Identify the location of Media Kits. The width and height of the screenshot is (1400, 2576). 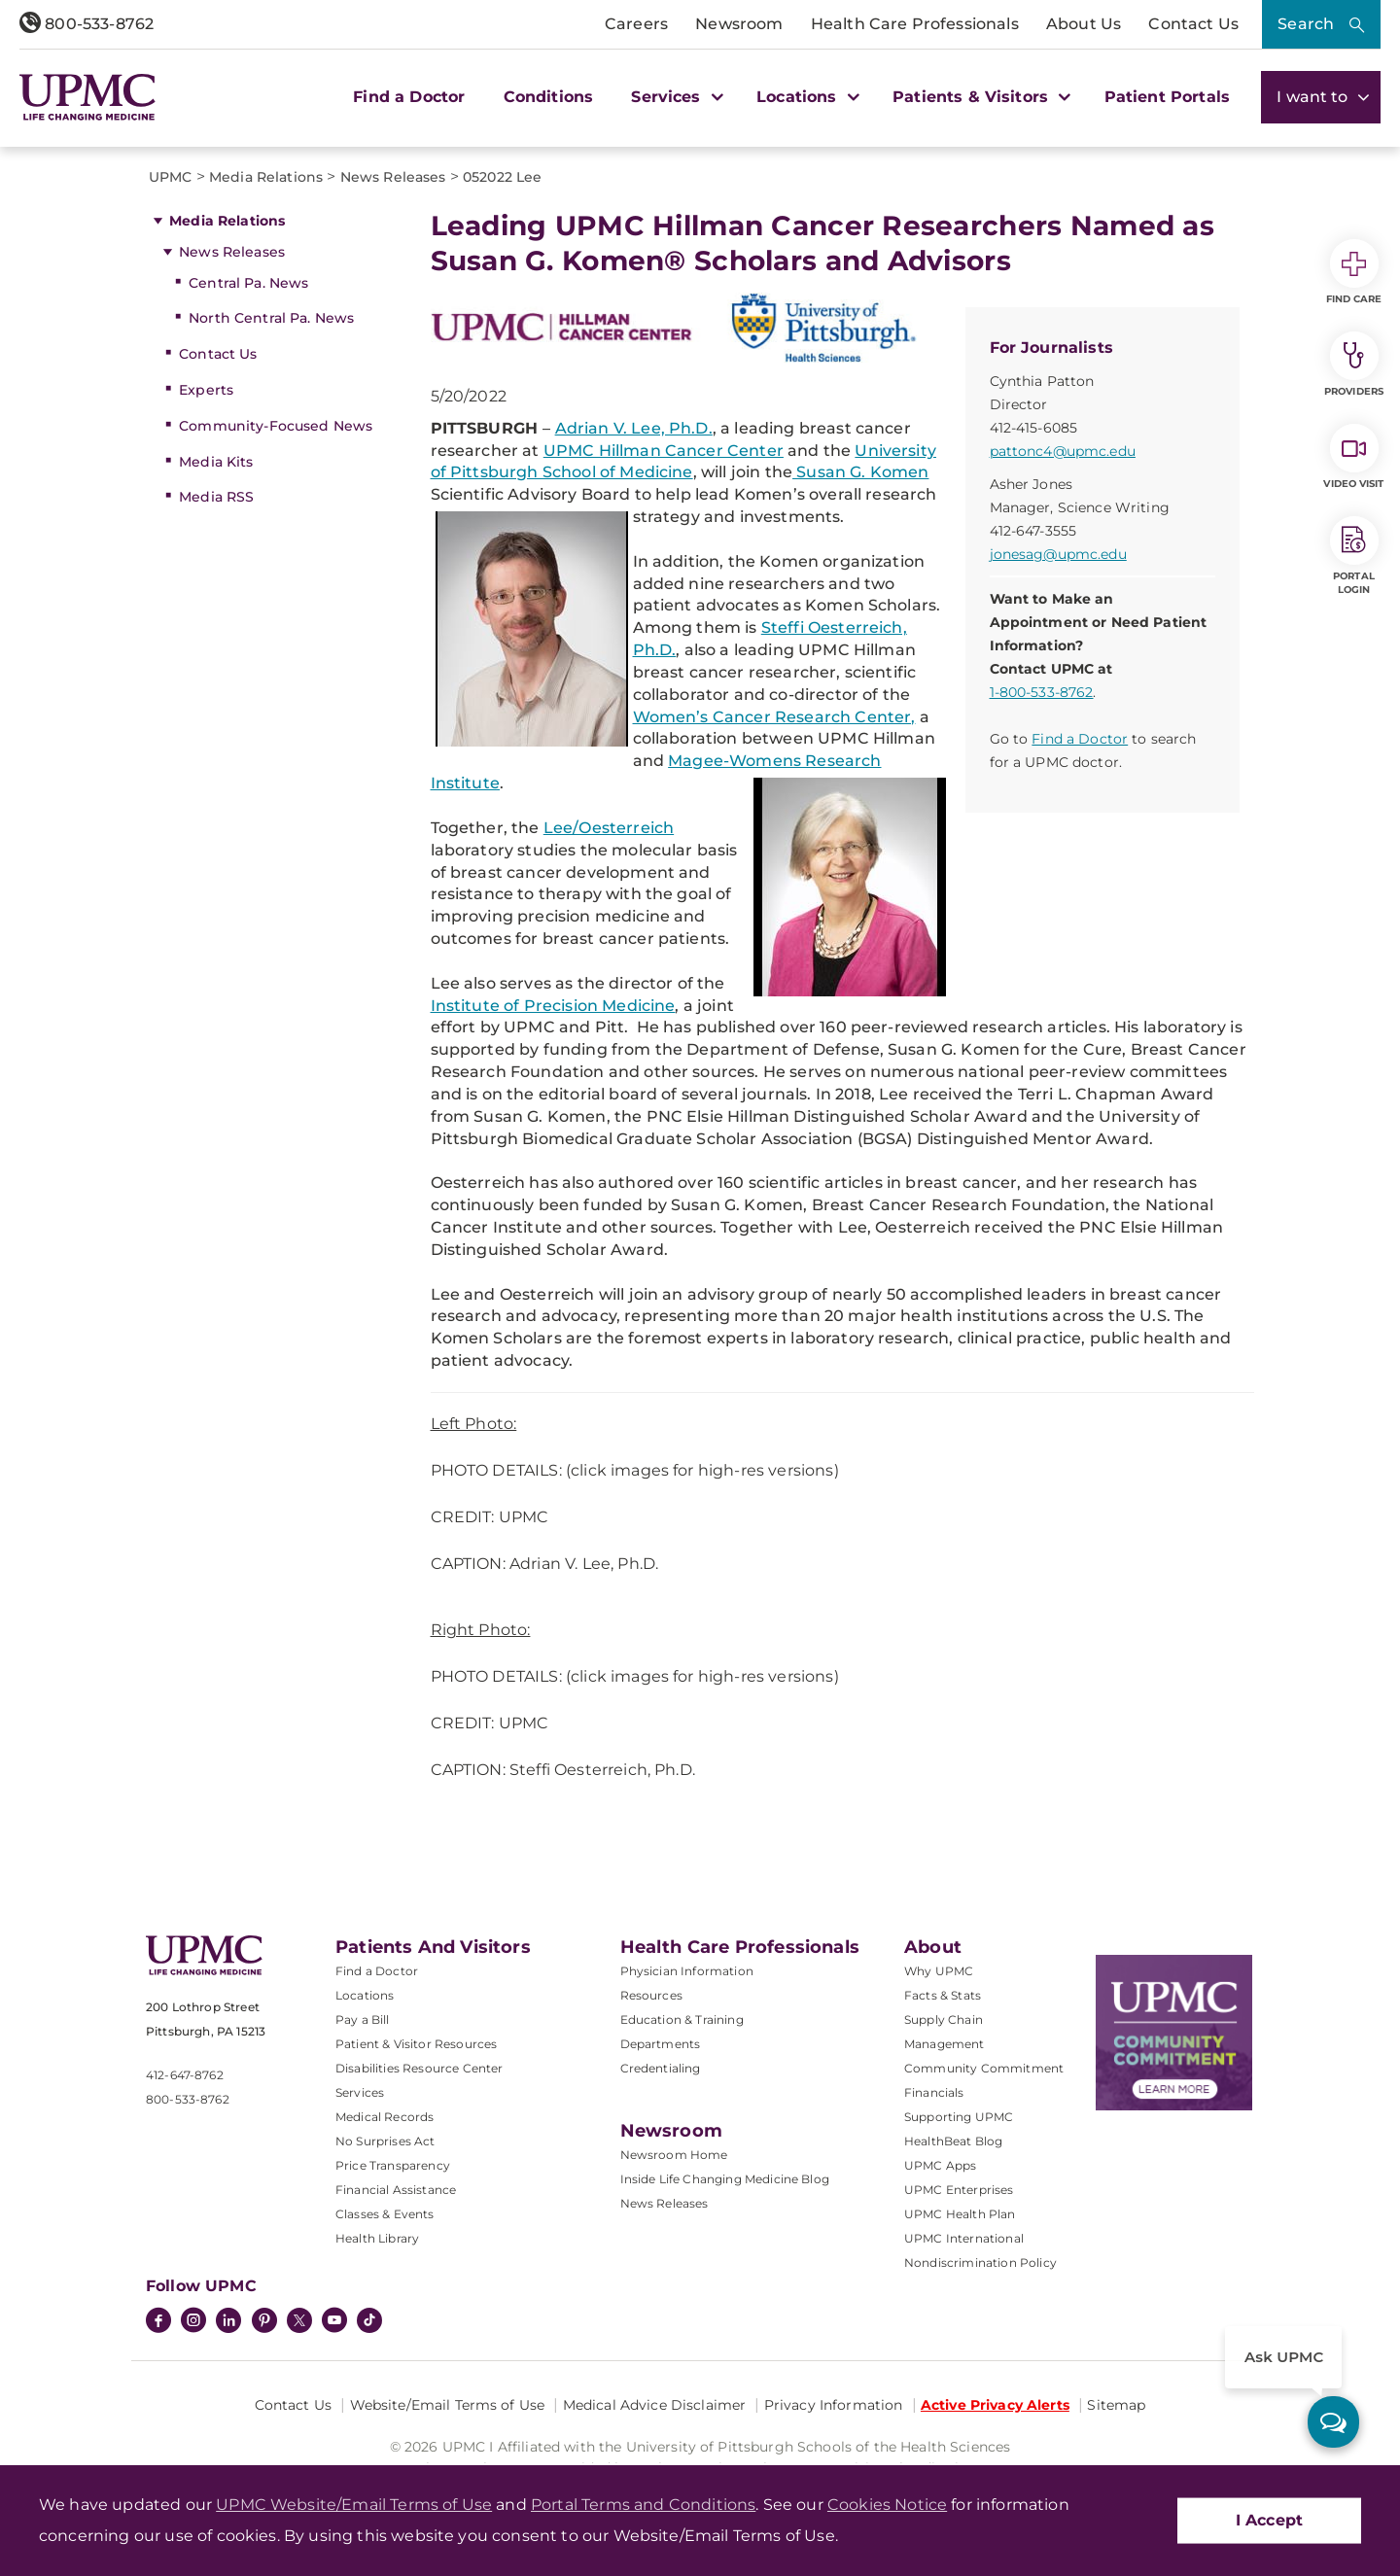
(216, 461).